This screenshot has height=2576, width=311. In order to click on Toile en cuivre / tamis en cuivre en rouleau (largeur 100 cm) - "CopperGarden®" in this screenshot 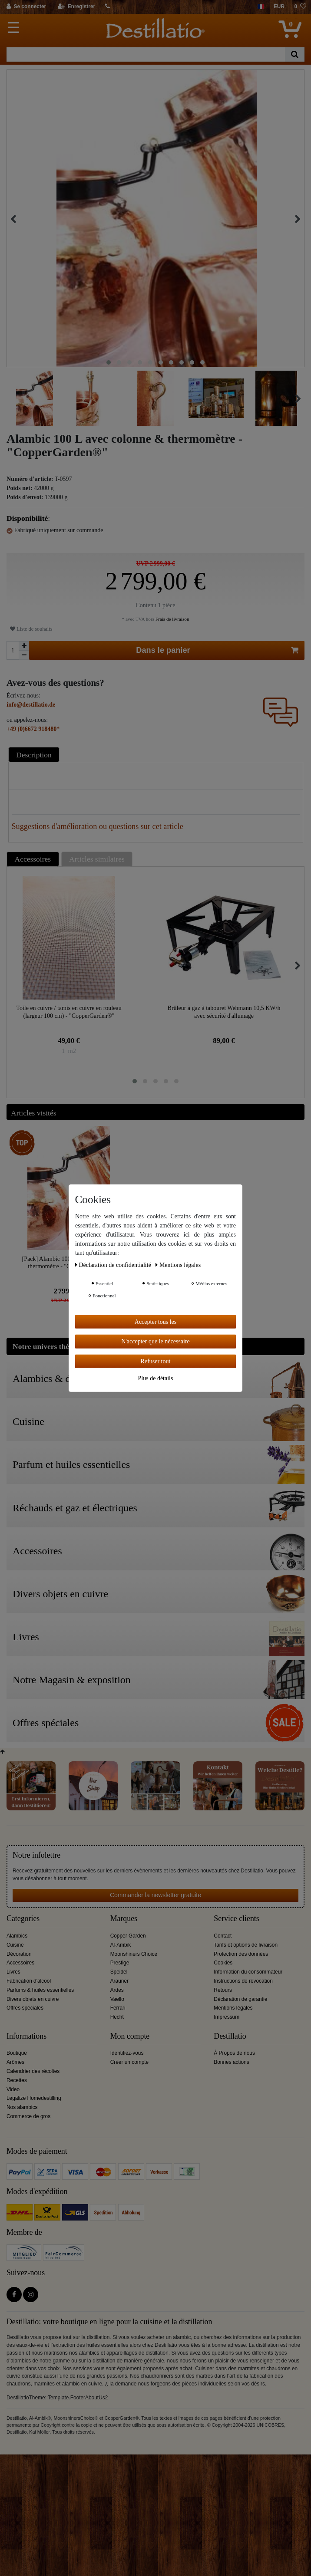, I will do `click(68, 1012)`.